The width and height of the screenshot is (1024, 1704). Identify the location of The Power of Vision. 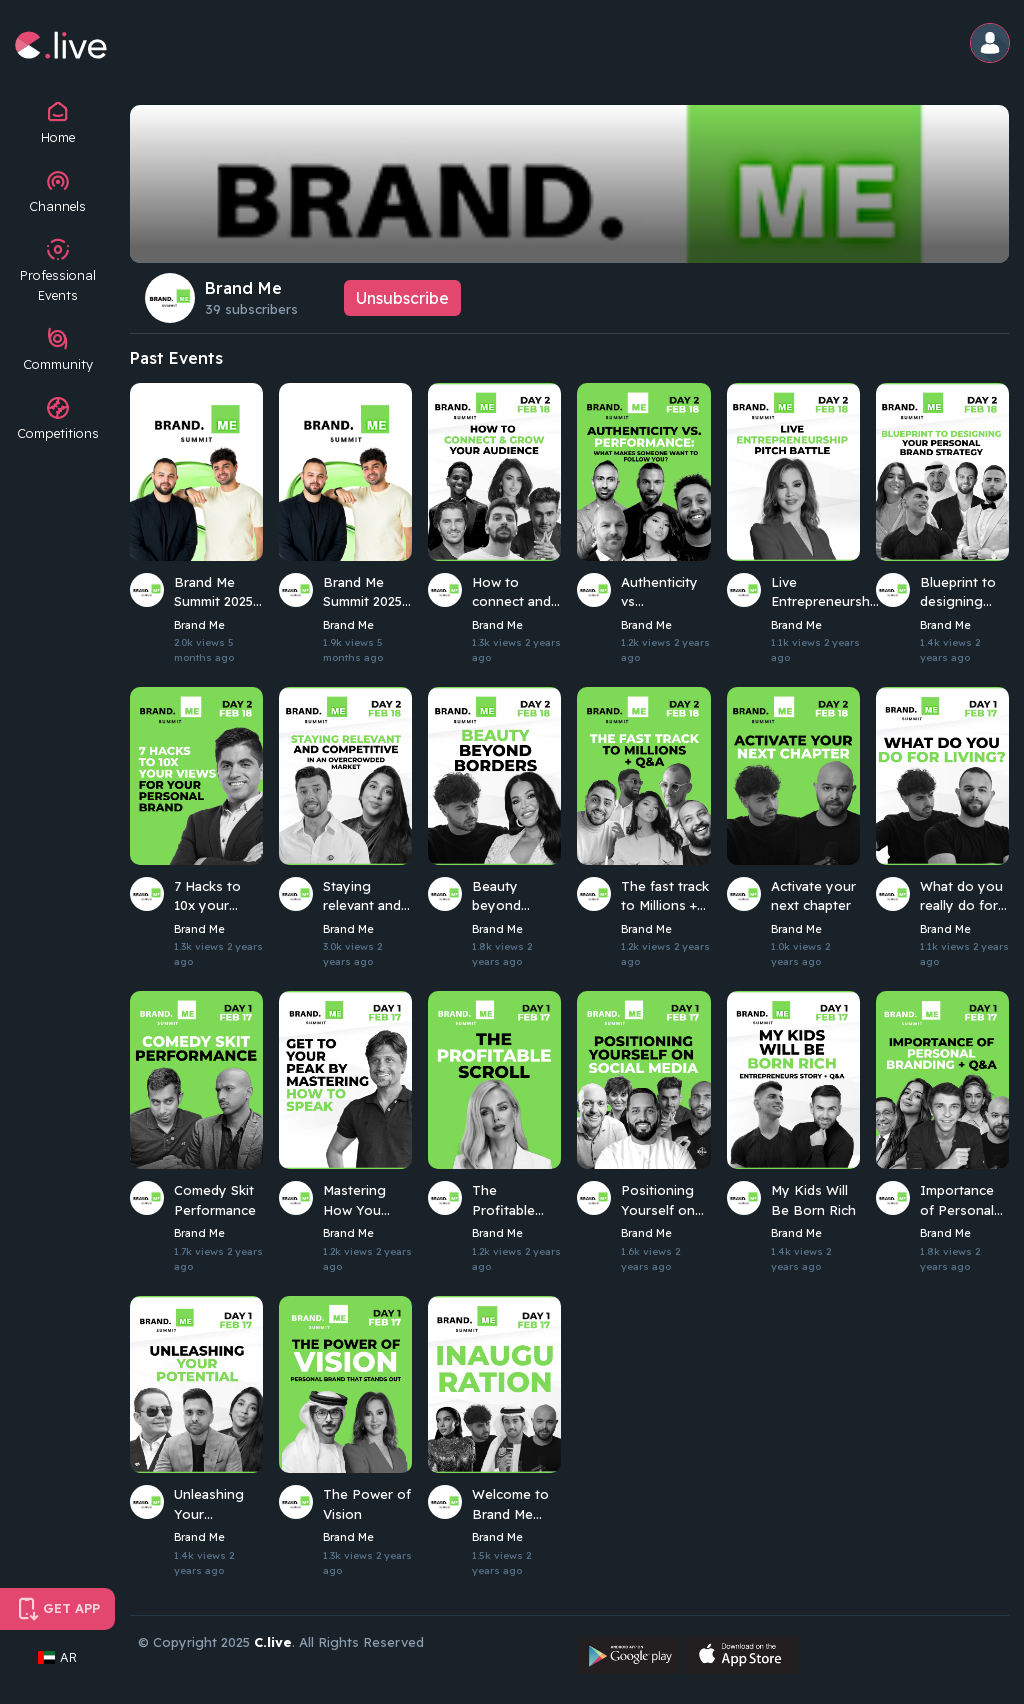
(367, 1504).